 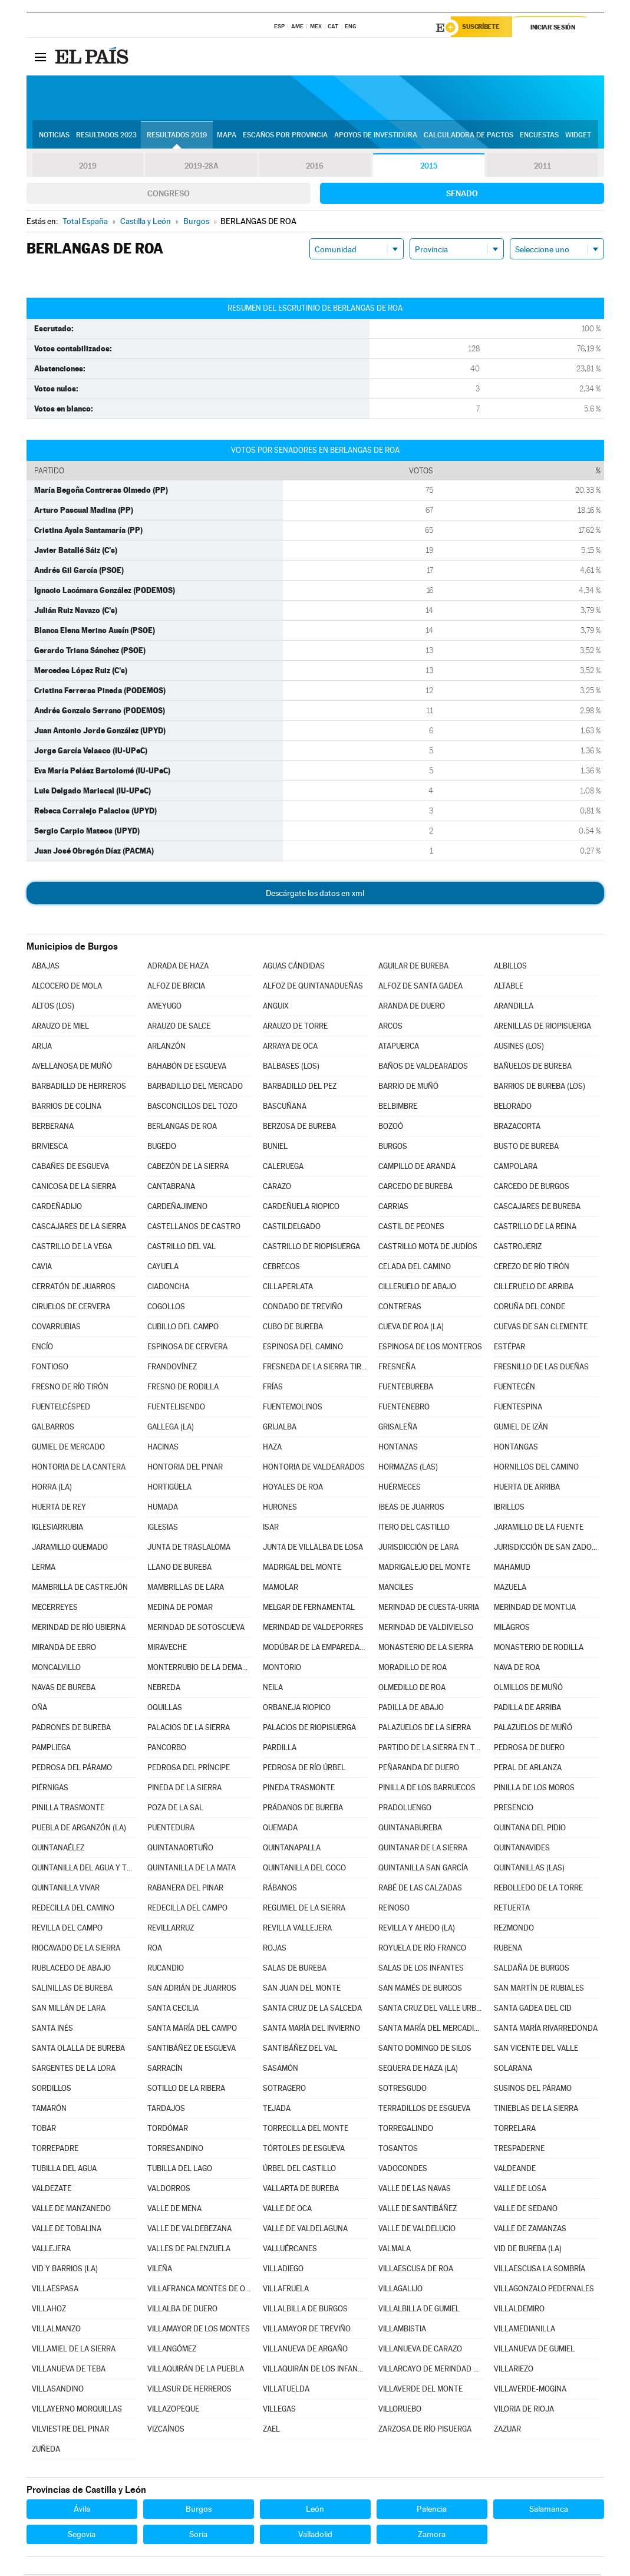 I want to click on SAN MARTÍN DE RUBIALES, so click(x=539, y=1989).